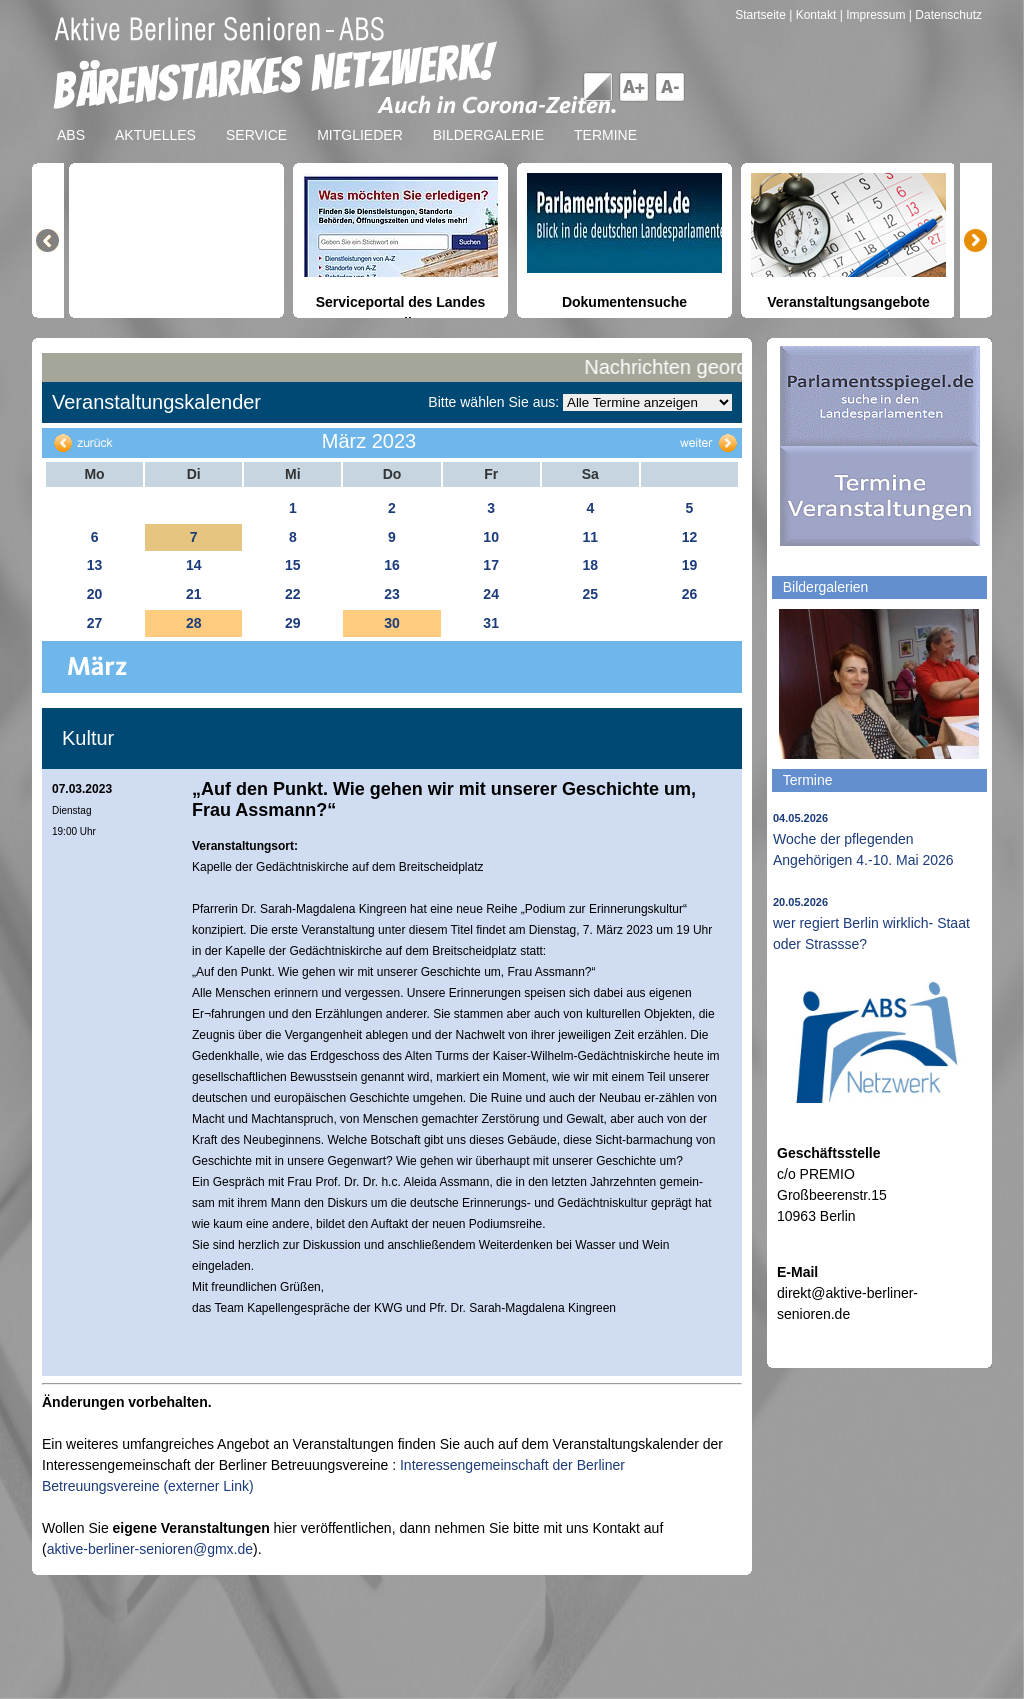  What do you see at coordinates (95, 594) in the screenshot?
I see `20` at bounding box center [95, 594].